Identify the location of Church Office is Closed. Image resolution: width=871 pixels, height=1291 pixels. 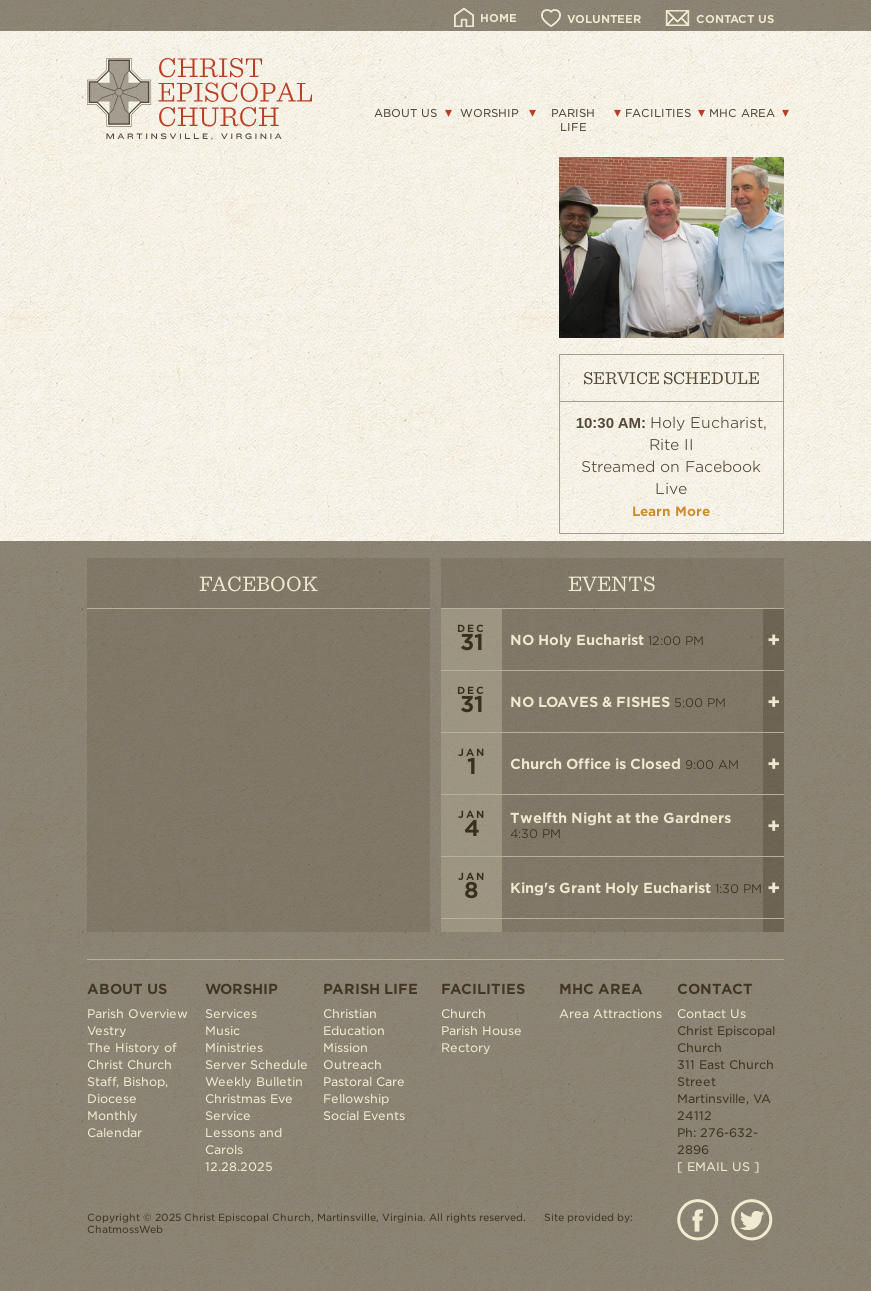
(595, 764).